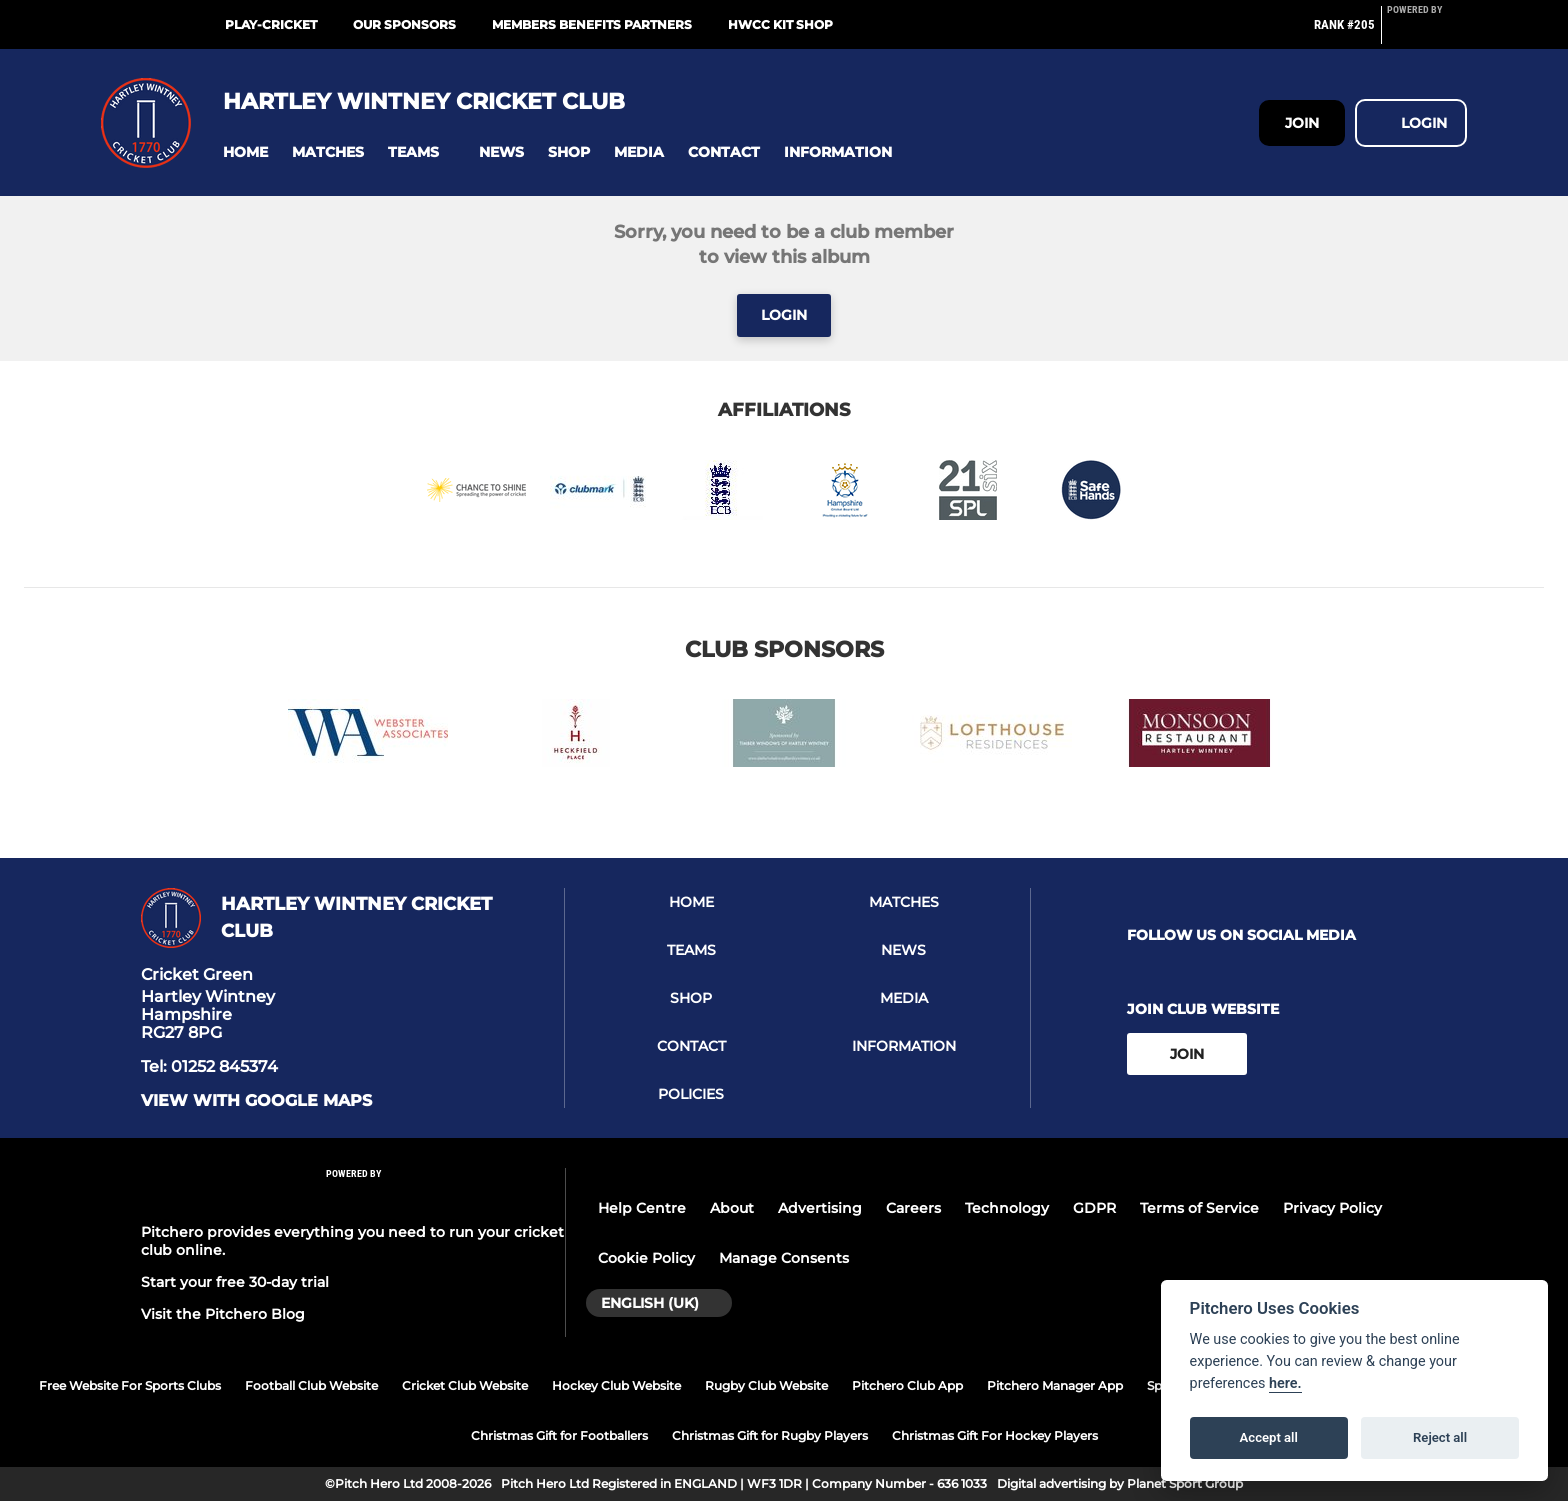  What do you see at coordinates (130, 1385) in the screenshot?
I see `Free Website For Sports Clubs` at bounding box center [130, 1385].